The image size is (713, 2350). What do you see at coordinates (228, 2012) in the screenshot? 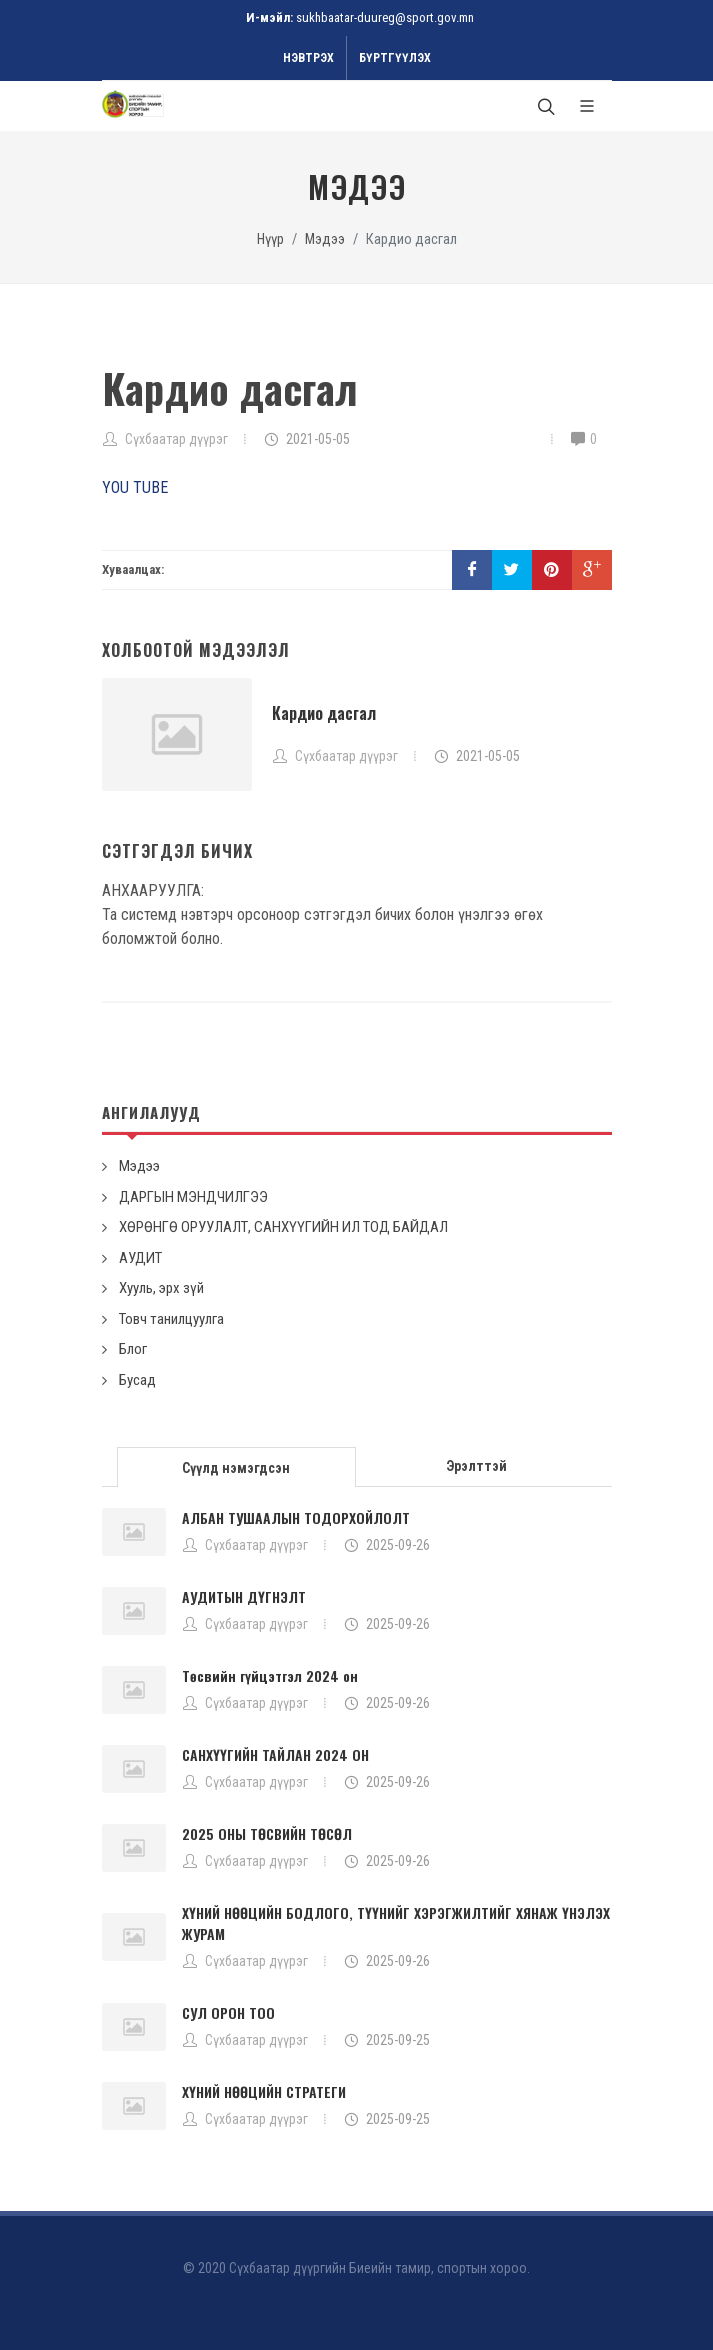
I see `СУЛ ОРОН ТОО` at bounding box center [228, 2012].